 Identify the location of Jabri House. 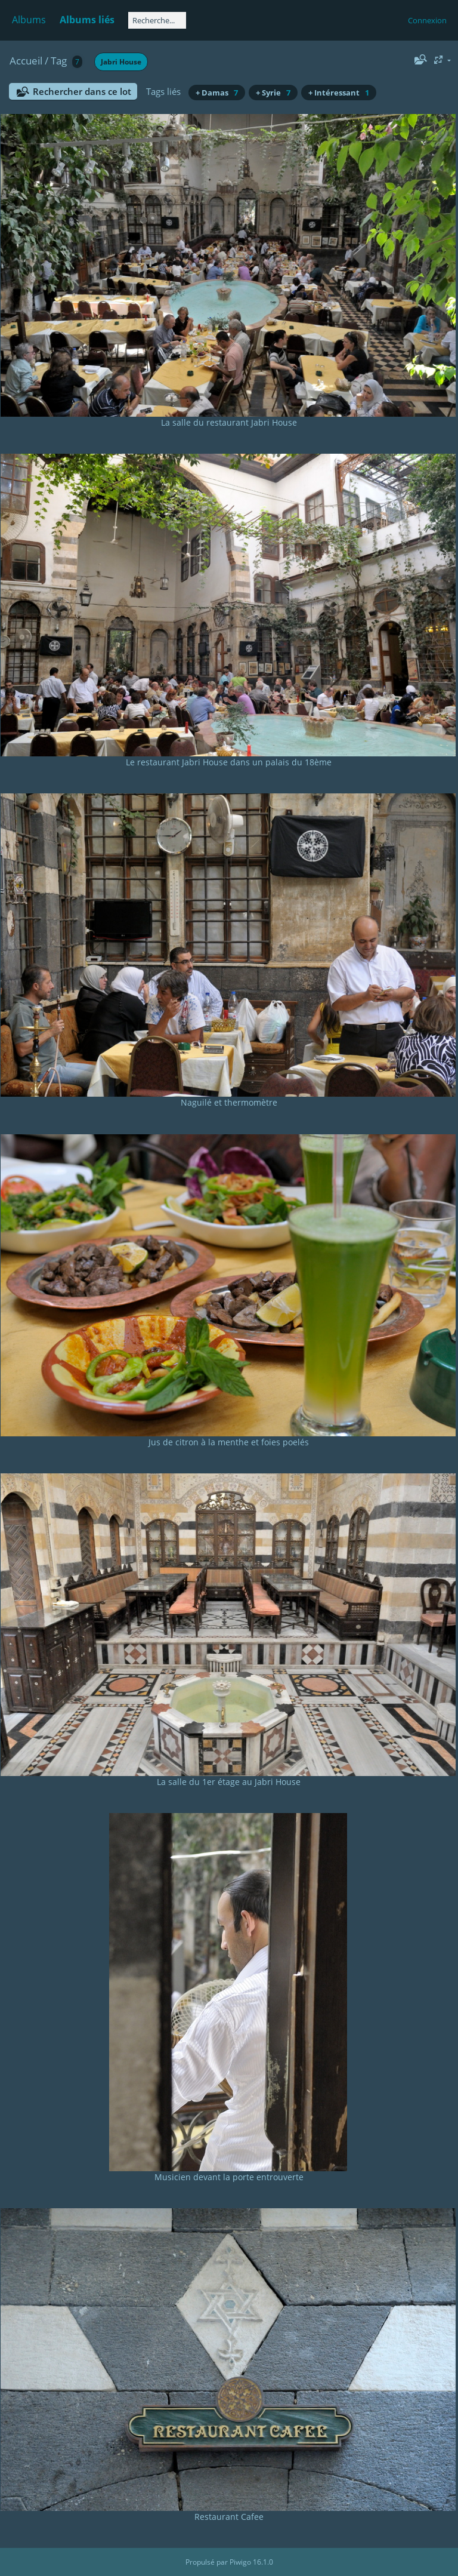
(121, 62).